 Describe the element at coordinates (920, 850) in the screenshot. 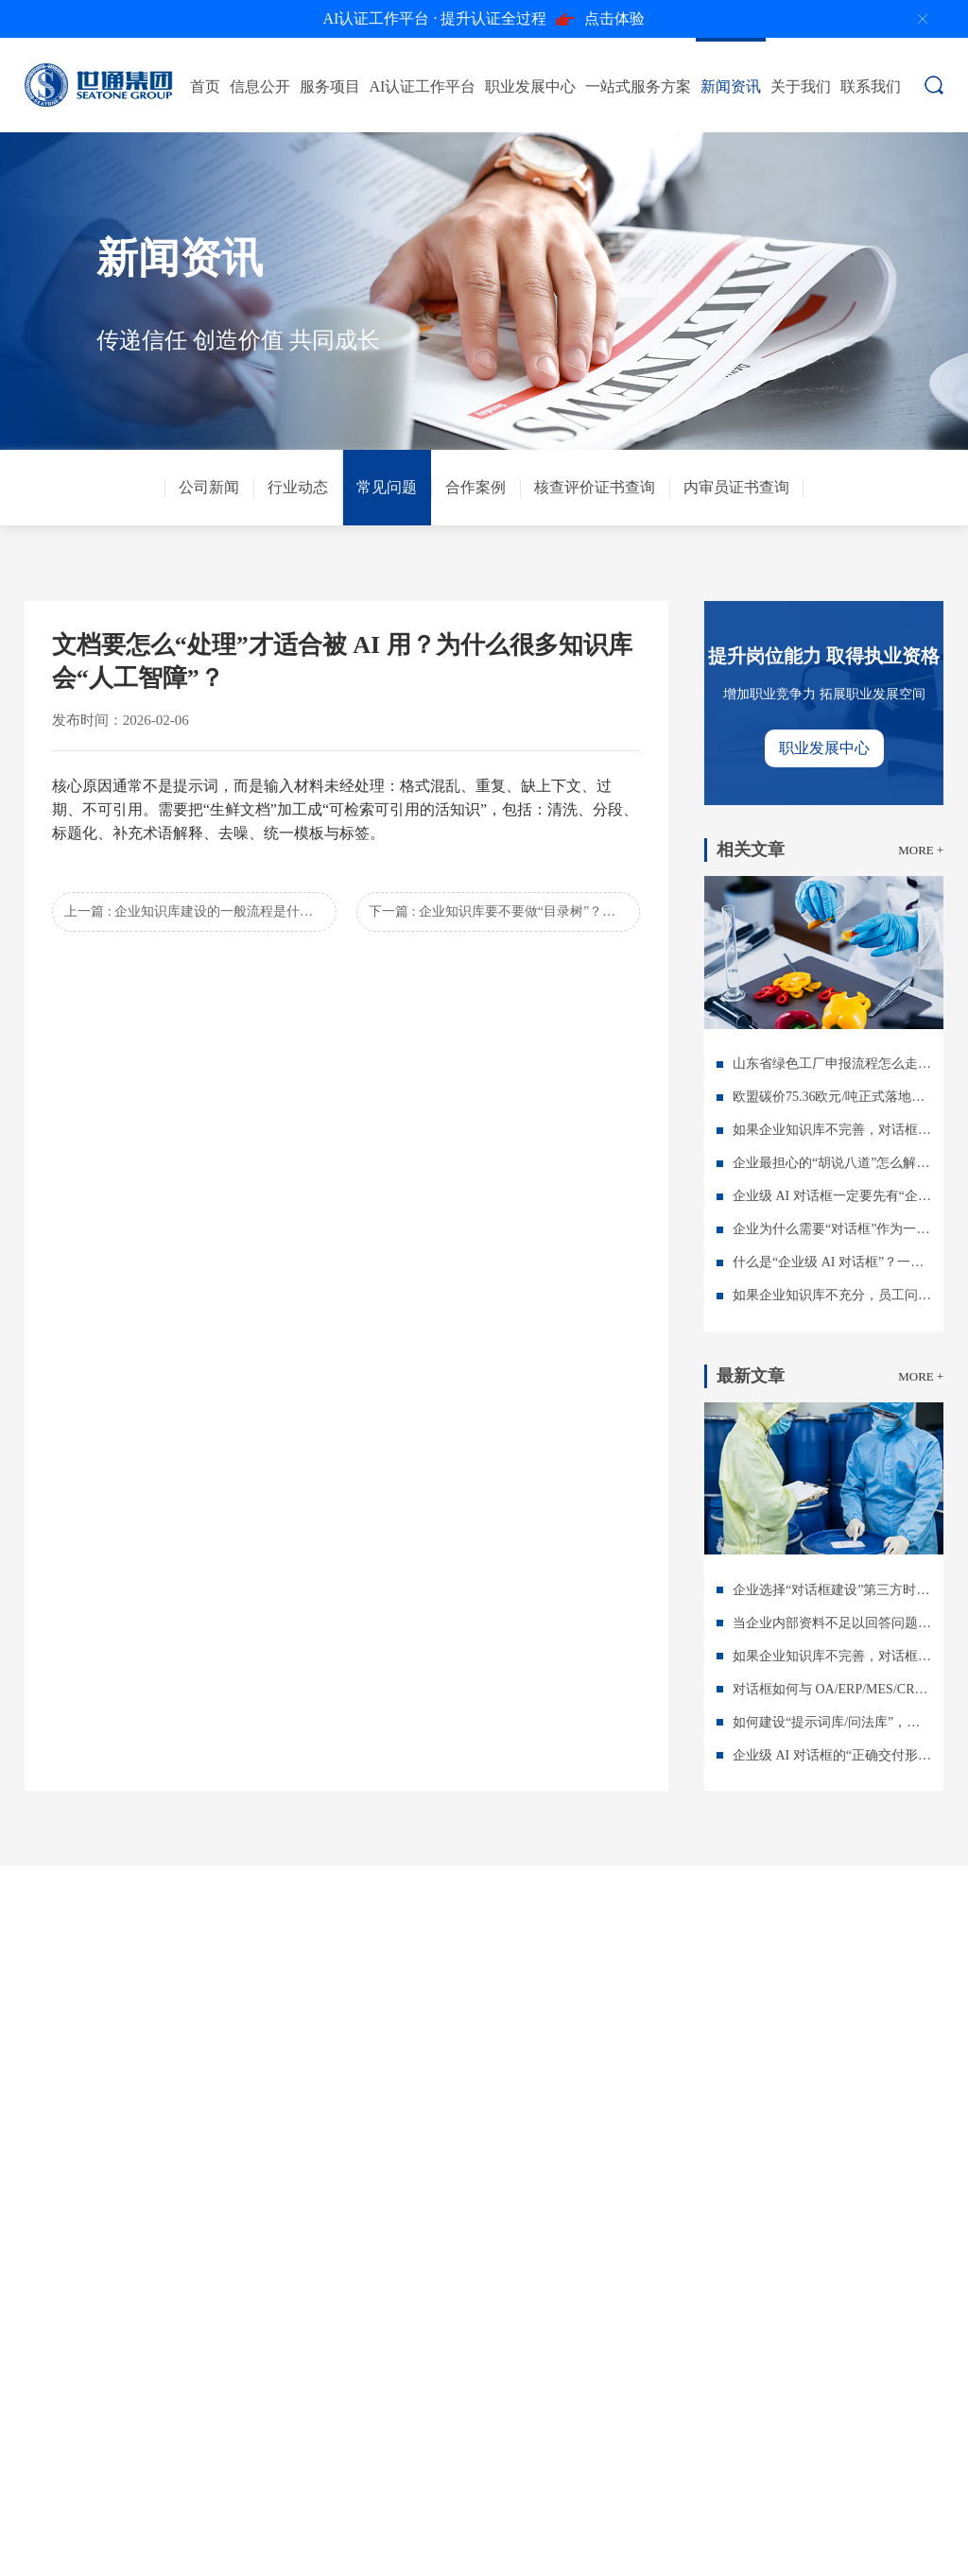

I see `MORE +` at that location.